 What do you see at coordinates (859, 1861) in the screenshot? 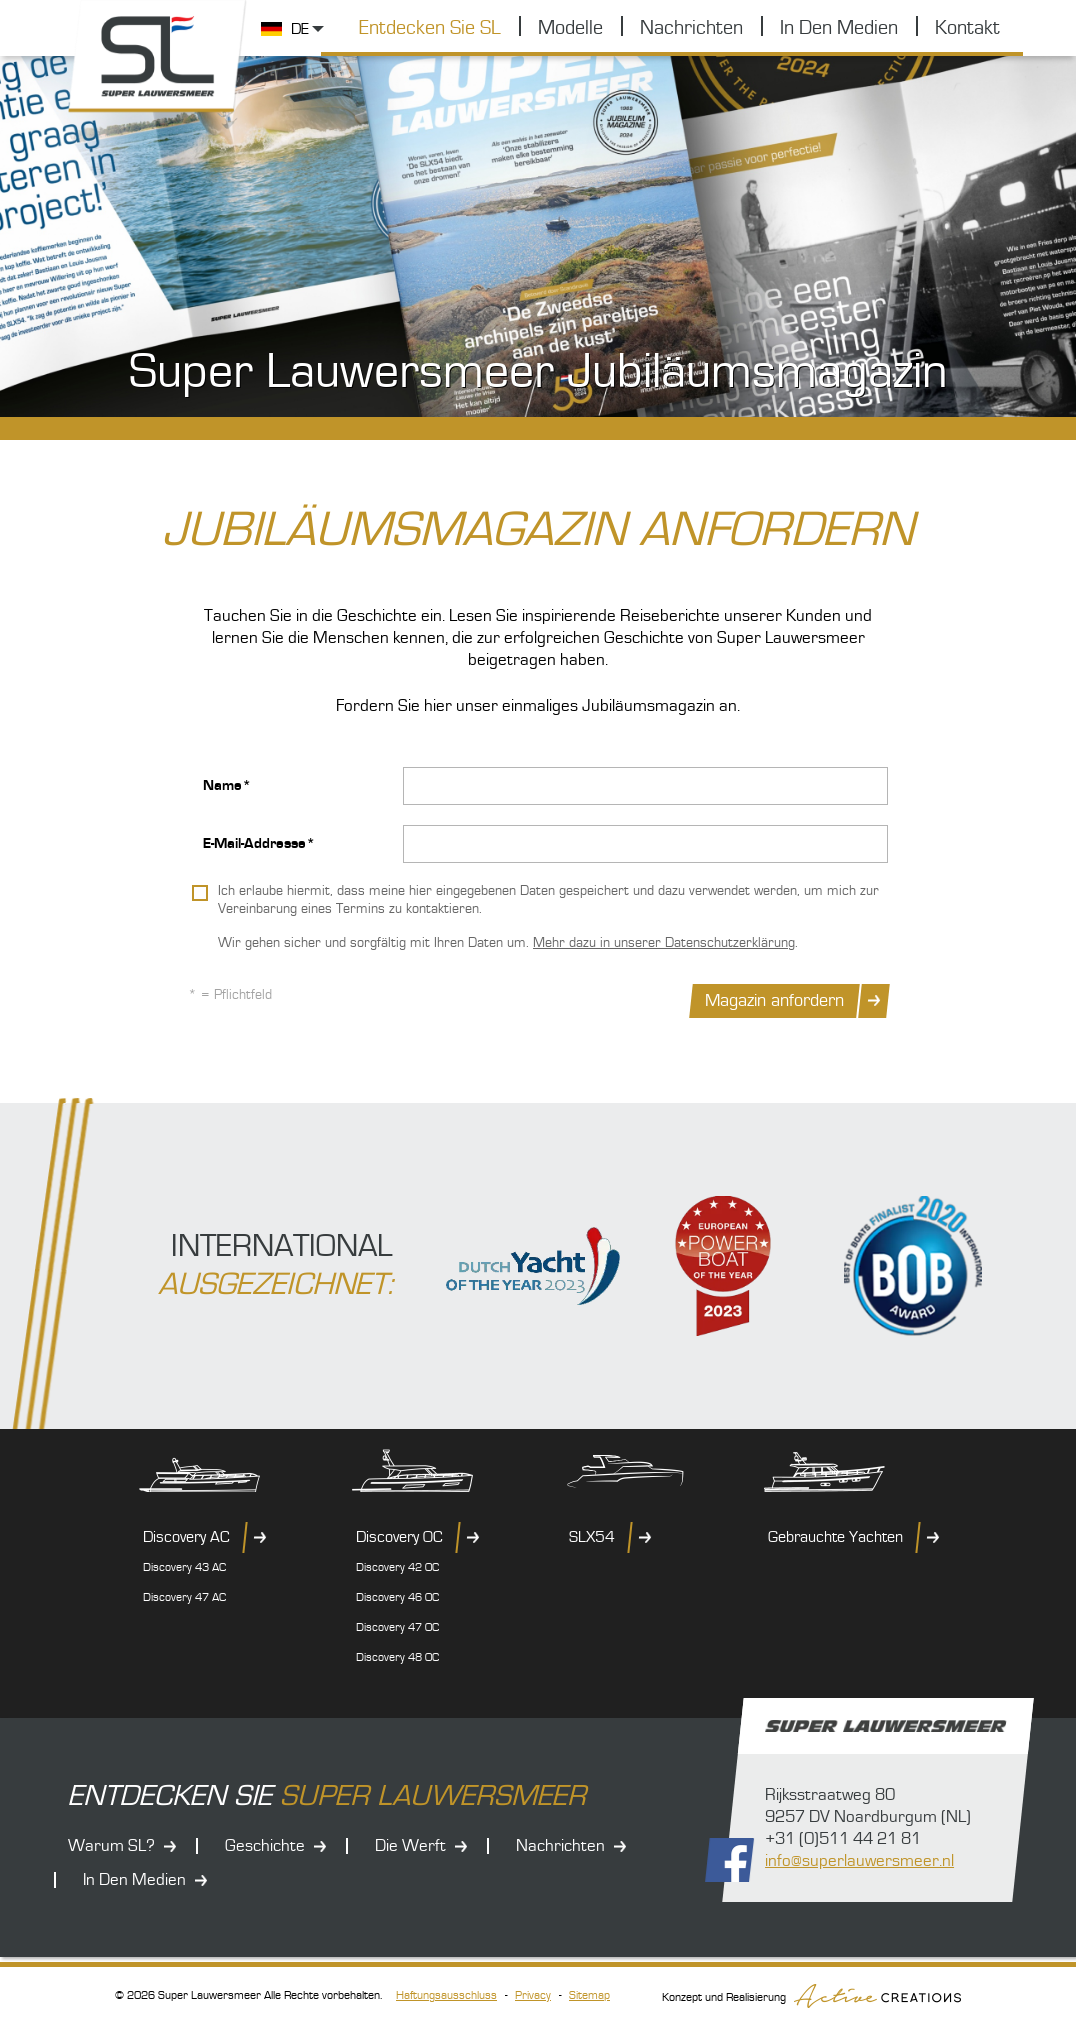
I see `info@superlauwersmeer.nl` at bounding box center [859, 1861].